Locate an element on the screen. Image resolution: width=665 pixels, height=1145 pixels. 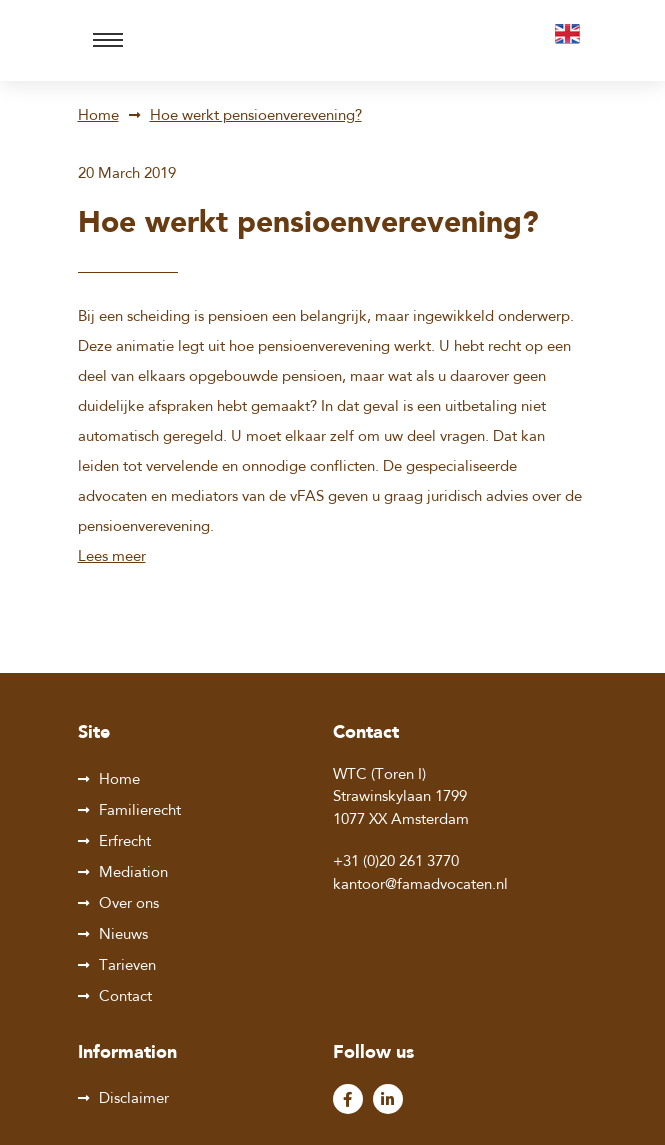
Erfrecht is located at coordinates (125, 842).